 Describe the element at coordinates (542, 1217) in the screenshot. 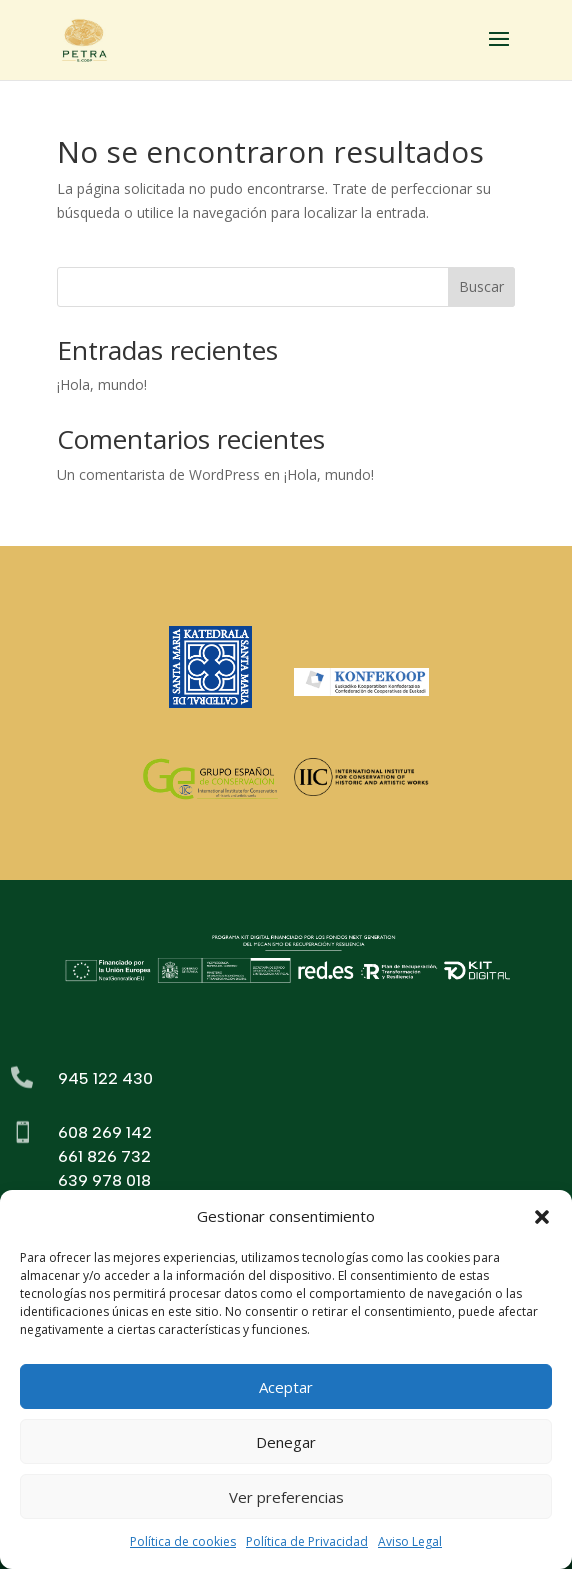

I see `[button]` at that location.